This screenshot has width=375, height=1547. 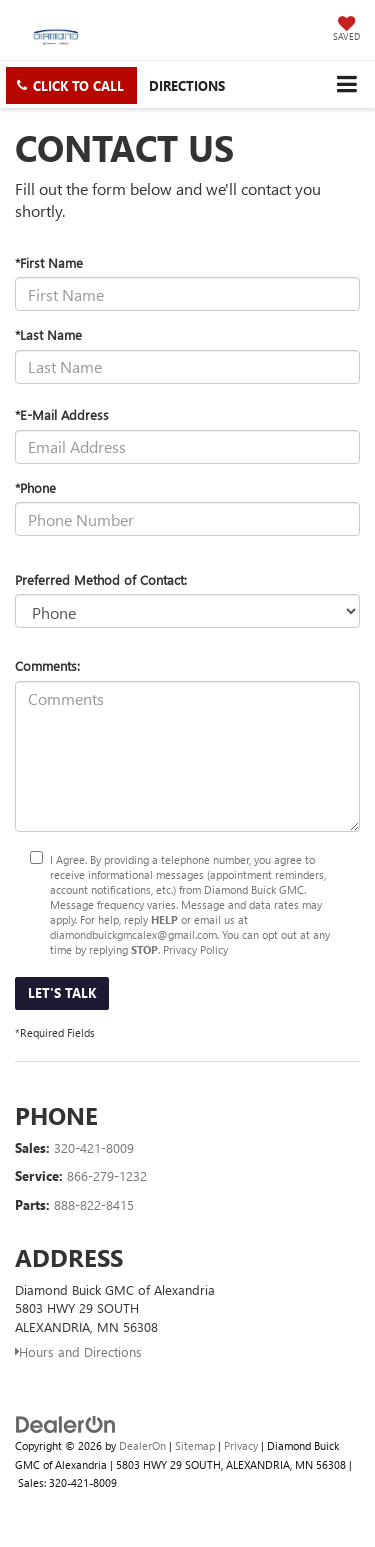 What do you see at coordinates (346, 30) in the screenshot?
I see `[My Saved Vehicles]` at bounding box center [346, 30].